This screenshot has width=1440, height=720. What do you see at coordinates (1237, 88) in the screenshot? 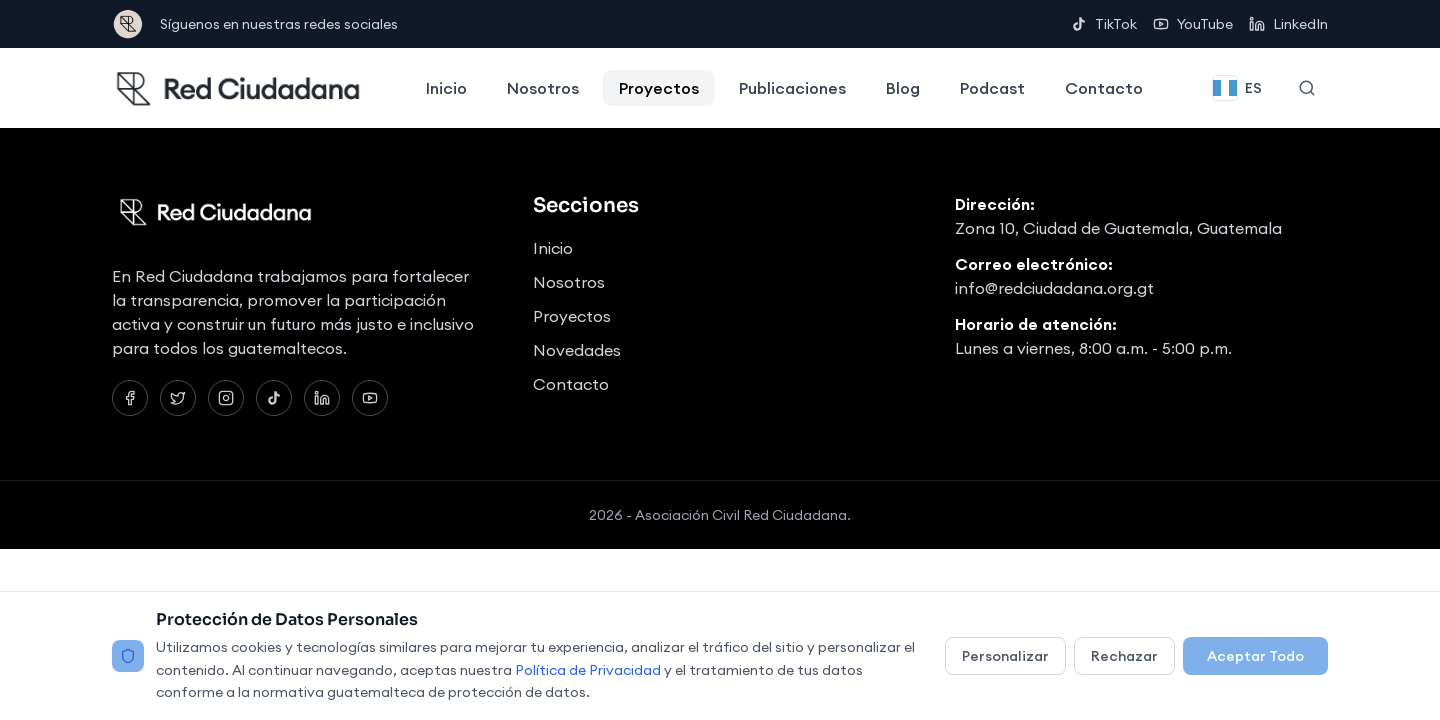
I see `[Change language]` at bounding box center [1237, 88].